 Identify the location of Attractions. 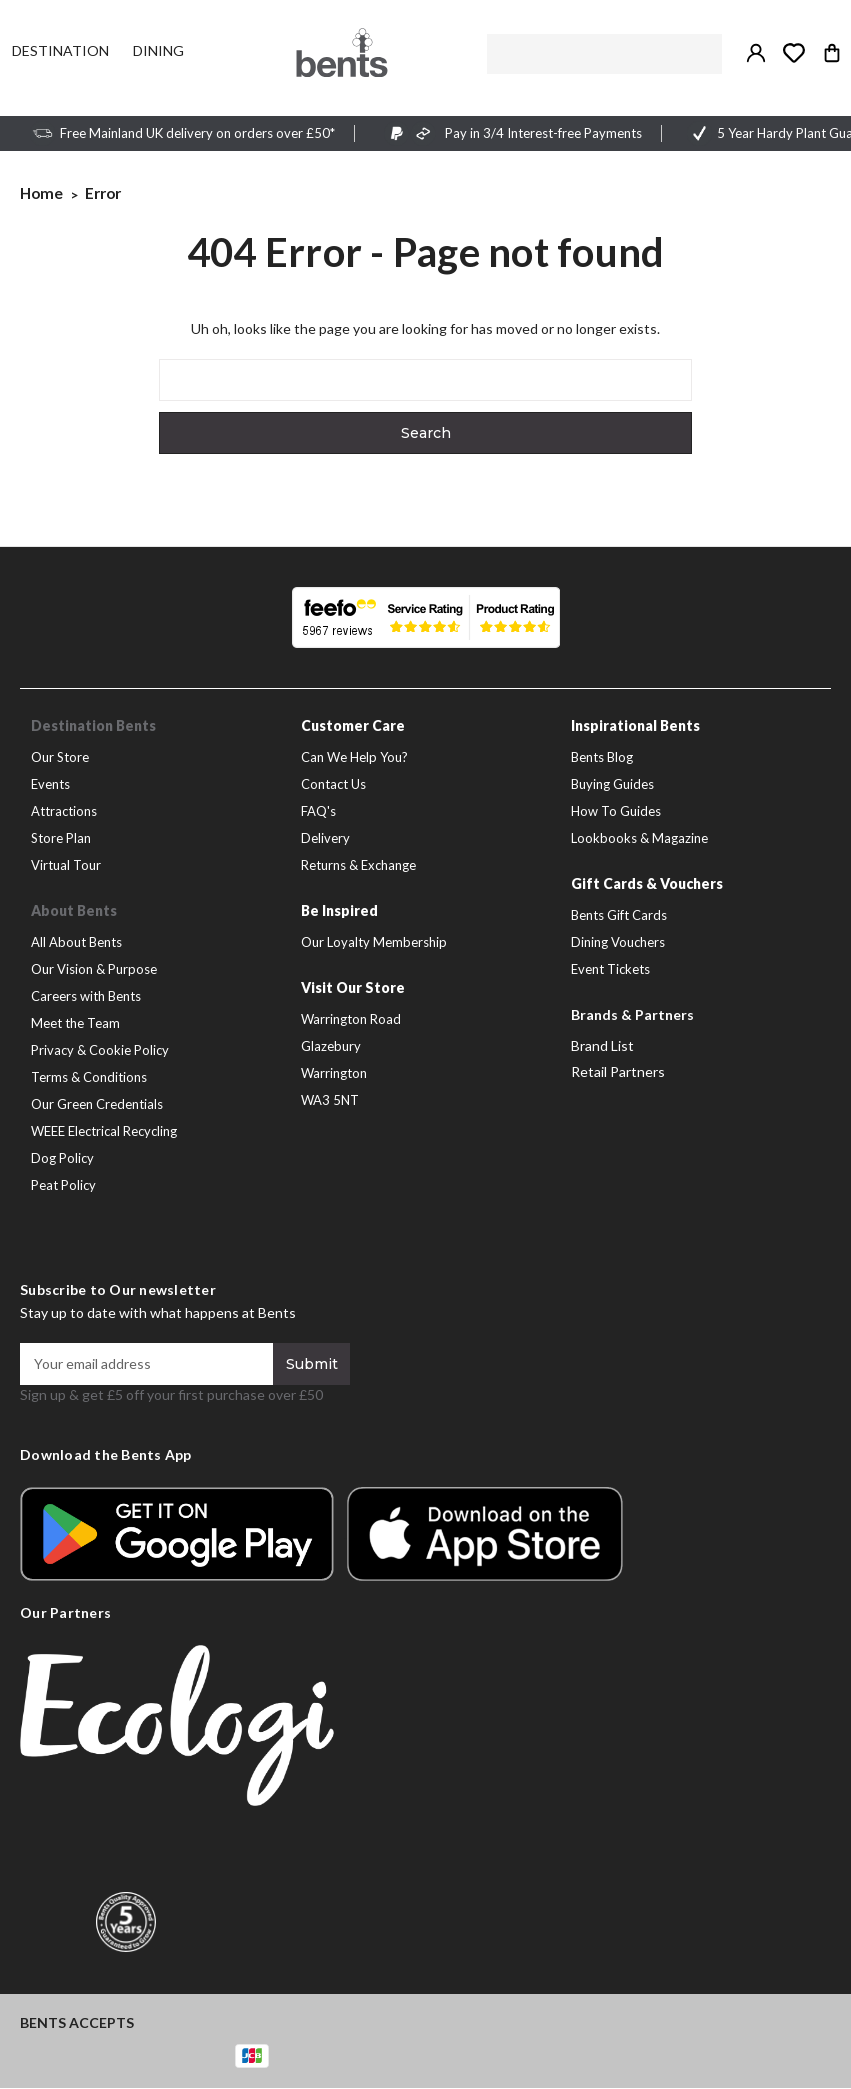
(64, 812).